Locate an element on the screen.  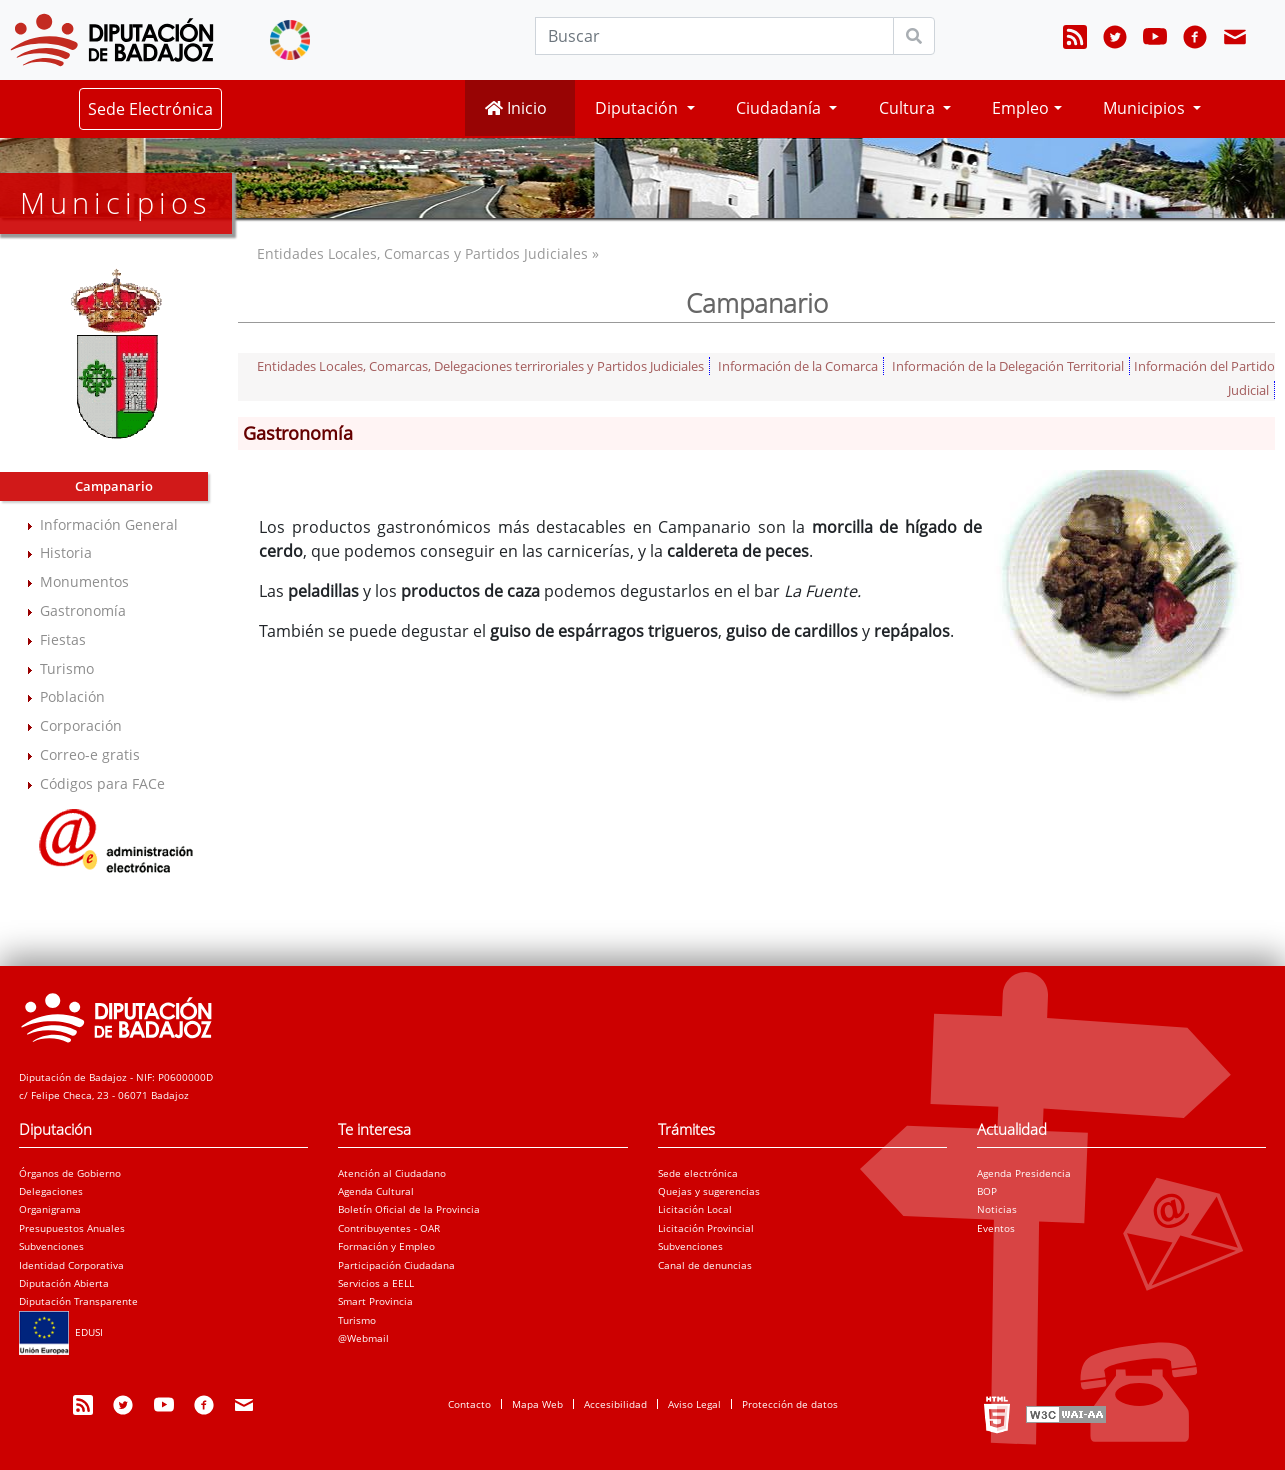
Formación y Empleo is located at coordinates (386, 1246).